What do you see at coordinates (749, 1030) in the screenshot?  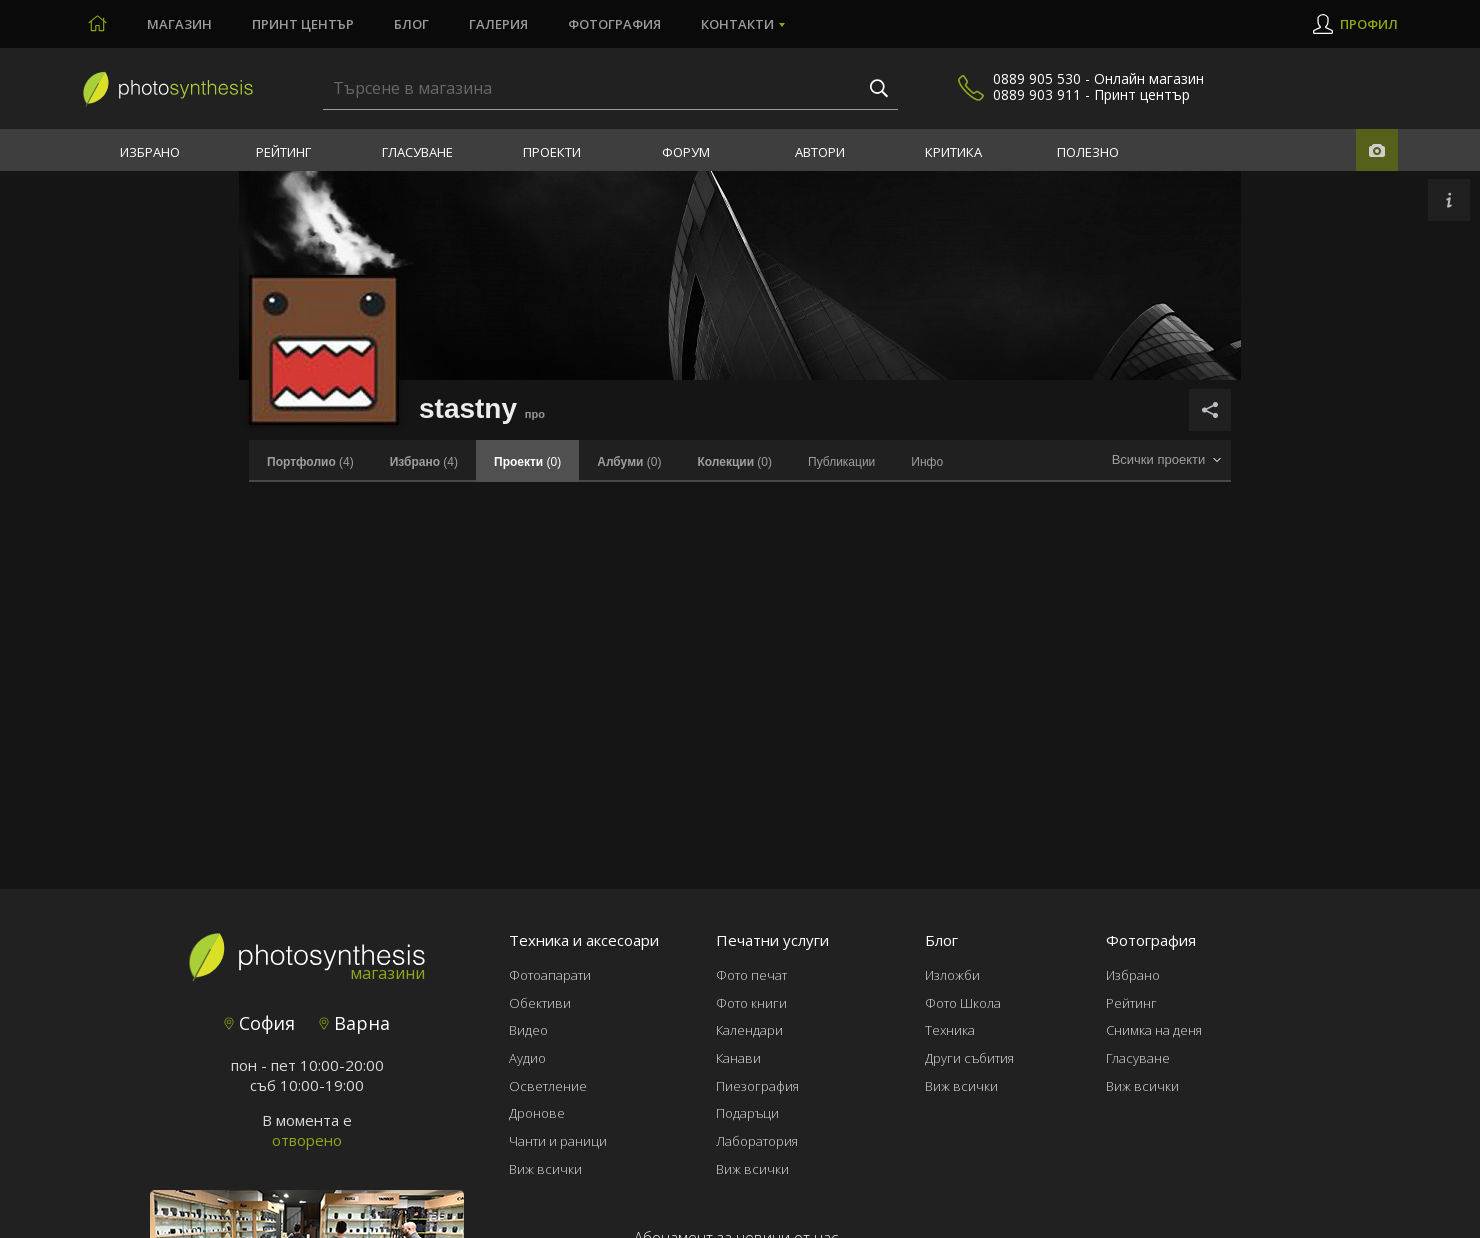 I see `Календари` at bounding box center [749, 1030].